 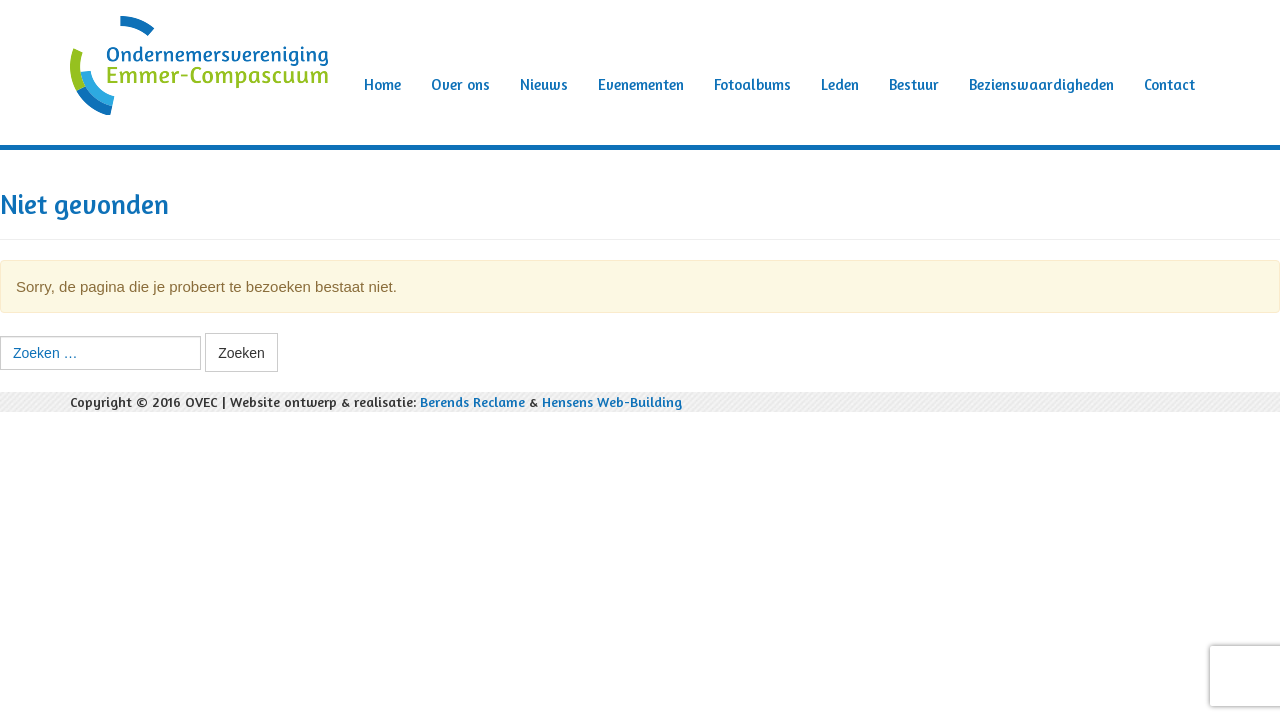 I want to click on Over ons, so click(x=460, y=84).